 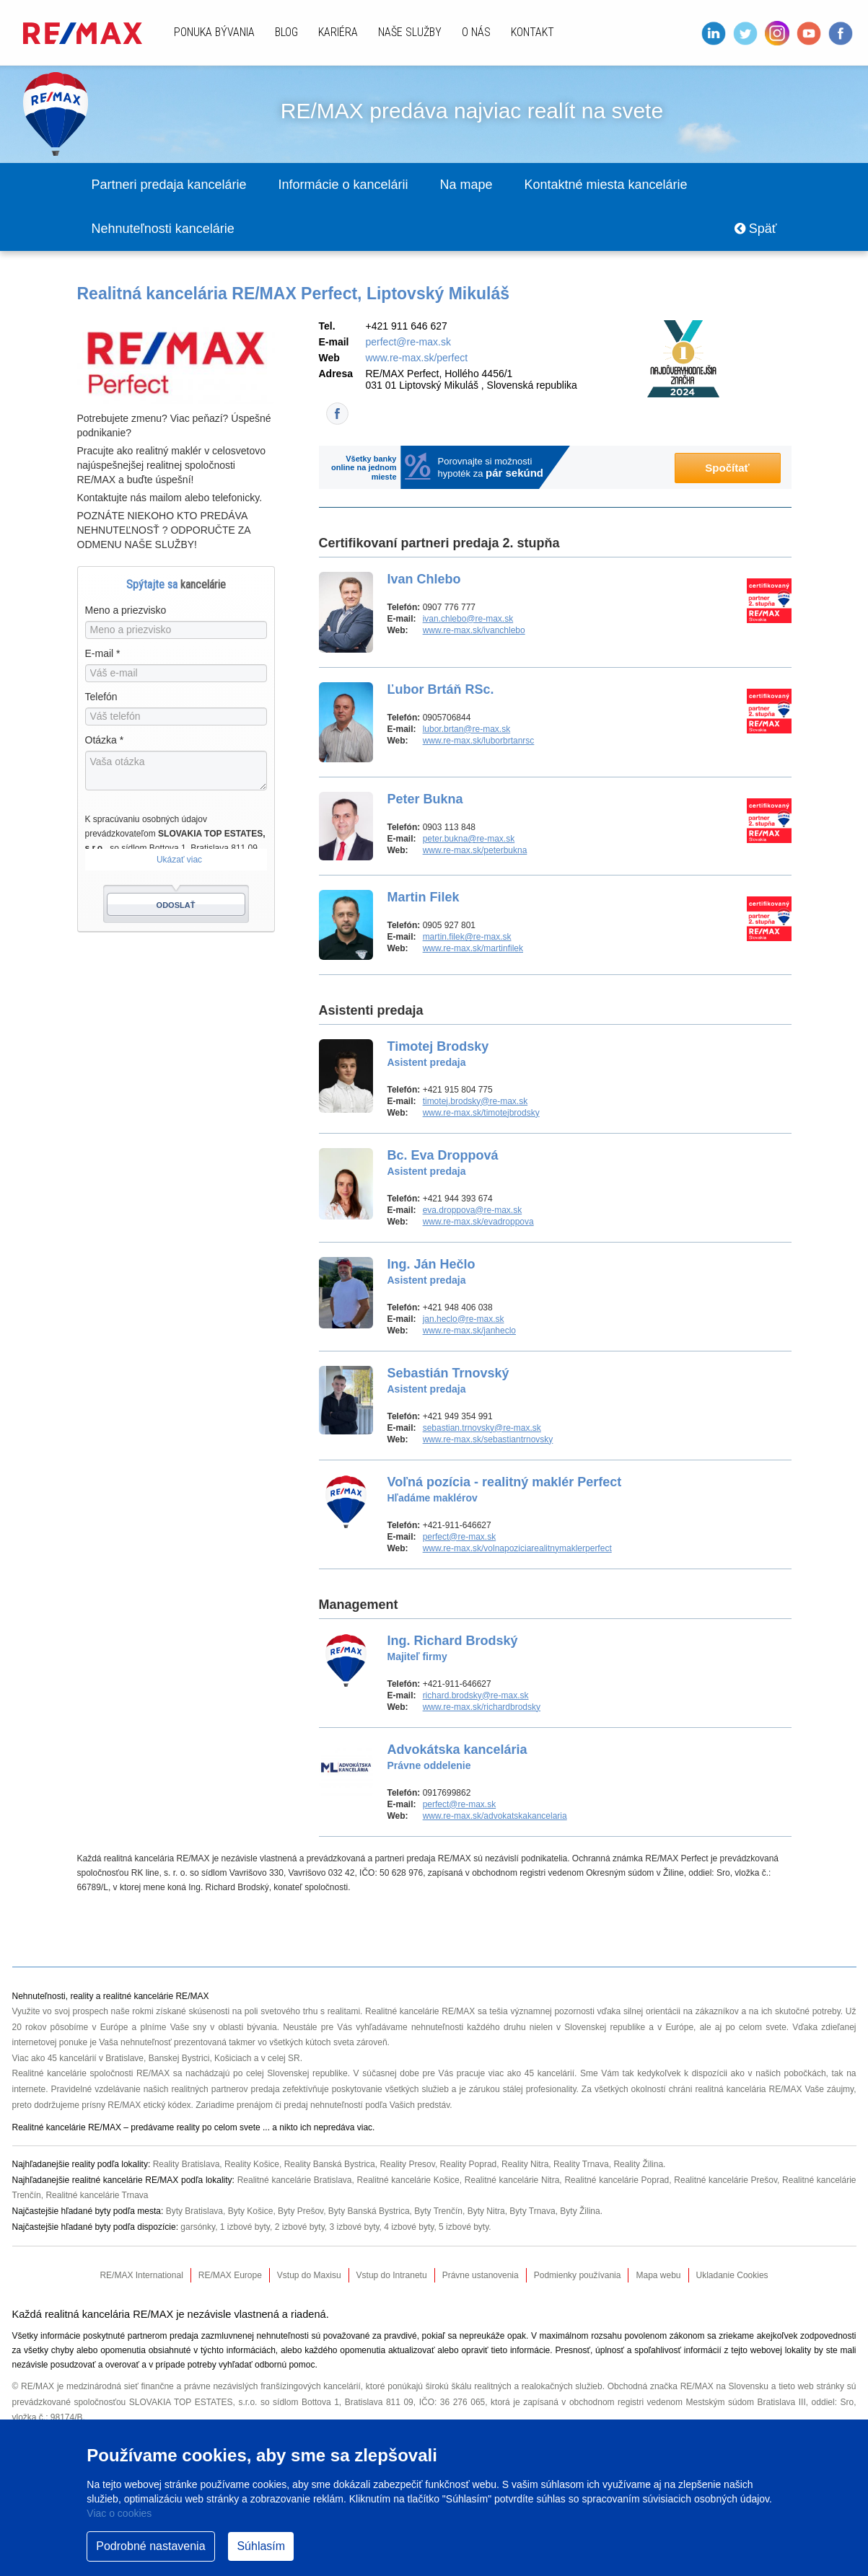 What do you see at coordinates (481, 1707) in the screenshot?
I see `www.re-max.sk/richardbrodsky` at bounding box center [481, 1707].